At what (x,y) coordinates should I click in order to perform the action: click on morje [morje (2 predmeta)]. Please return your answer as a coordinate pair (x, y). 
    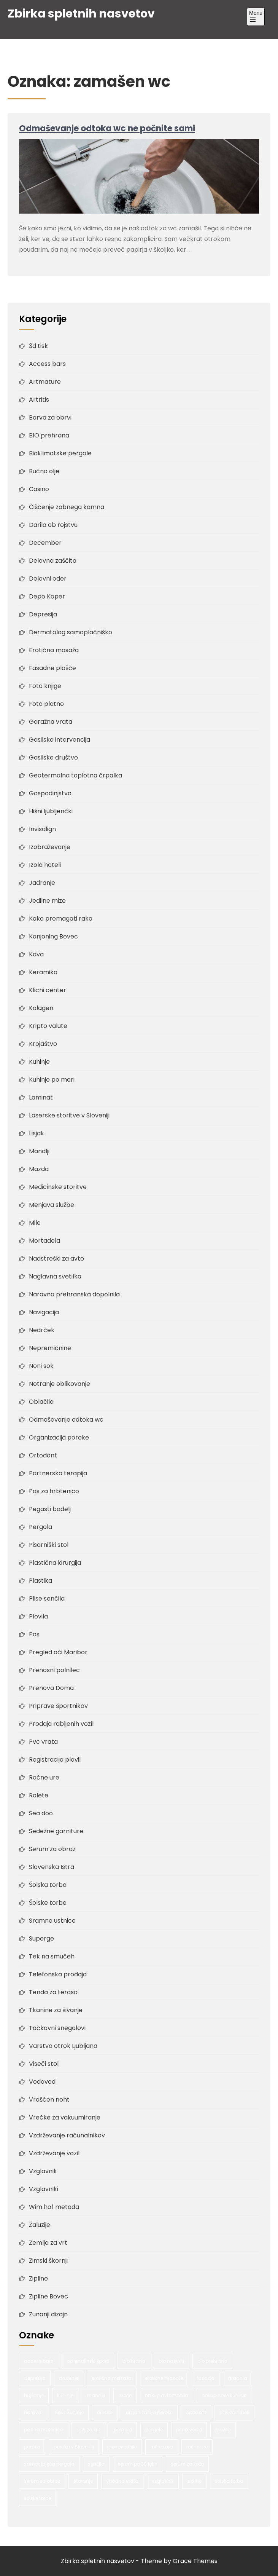
    Looking at the image, I should click on (125, 2395).